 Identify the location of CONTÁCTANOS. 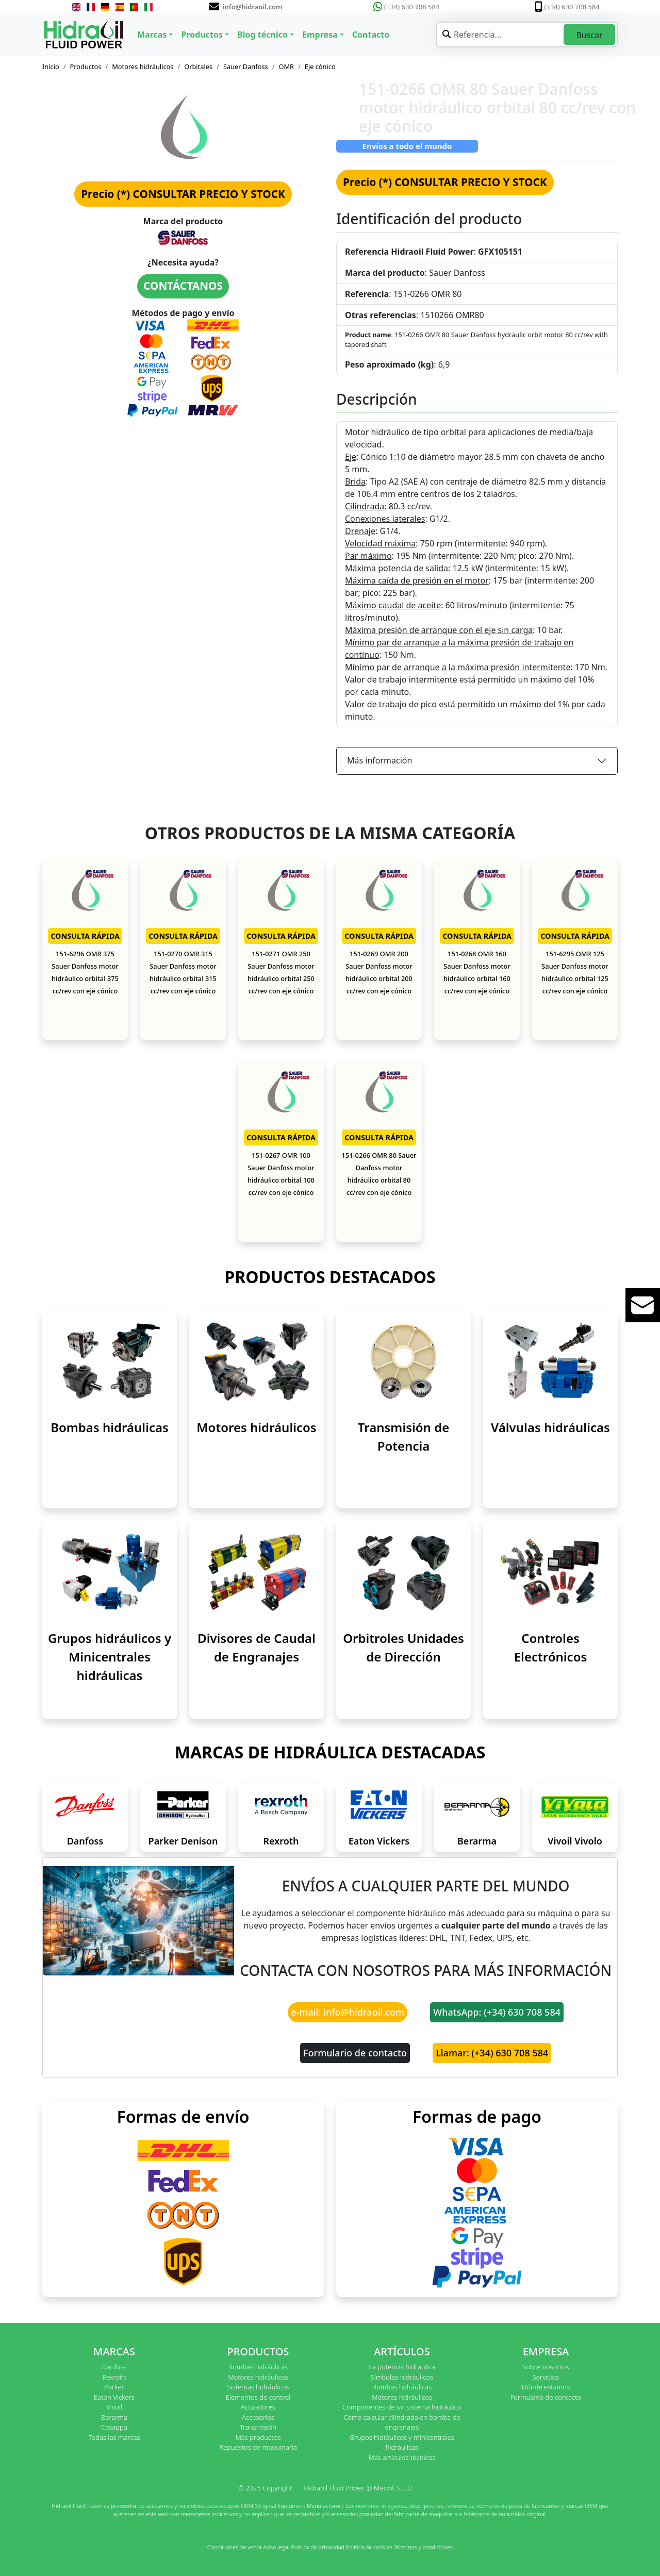
(183, 285).